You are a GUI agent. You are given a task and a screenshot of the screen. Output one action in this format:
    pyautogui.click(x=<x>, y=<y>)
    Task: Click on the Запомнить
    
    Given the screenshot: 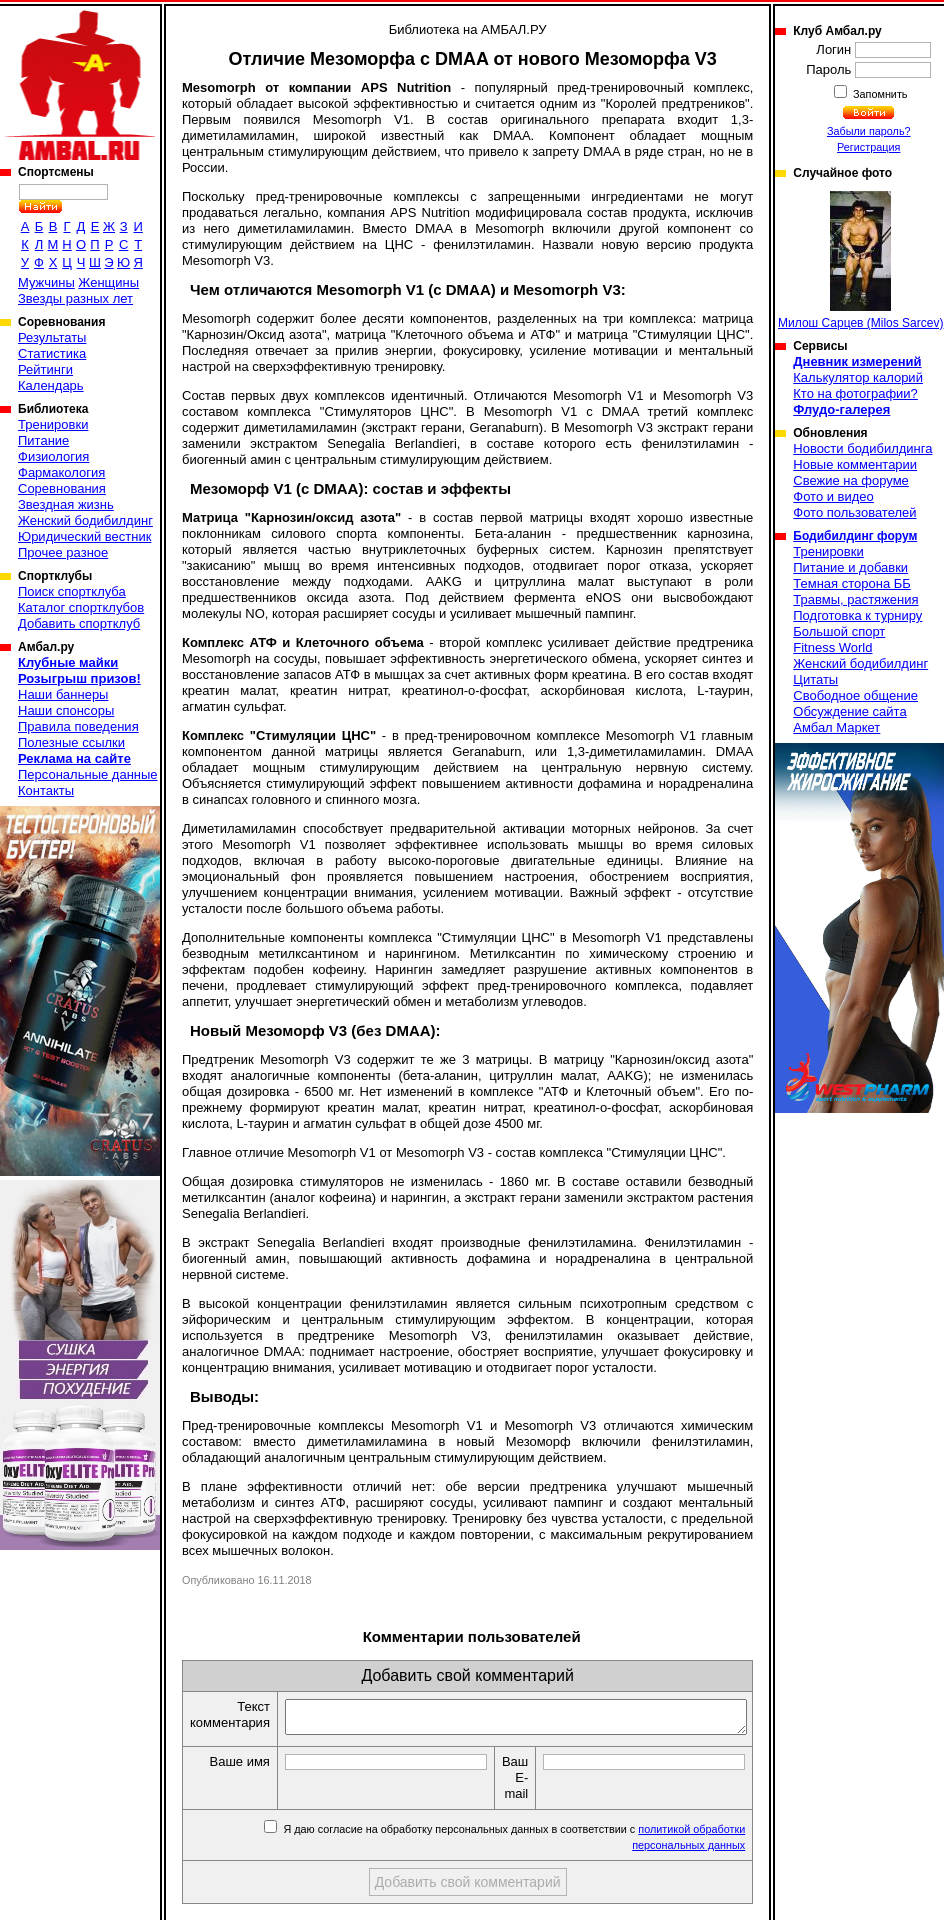 What is the action you would take?
    pyautogui.click(x=879, y=94)
    